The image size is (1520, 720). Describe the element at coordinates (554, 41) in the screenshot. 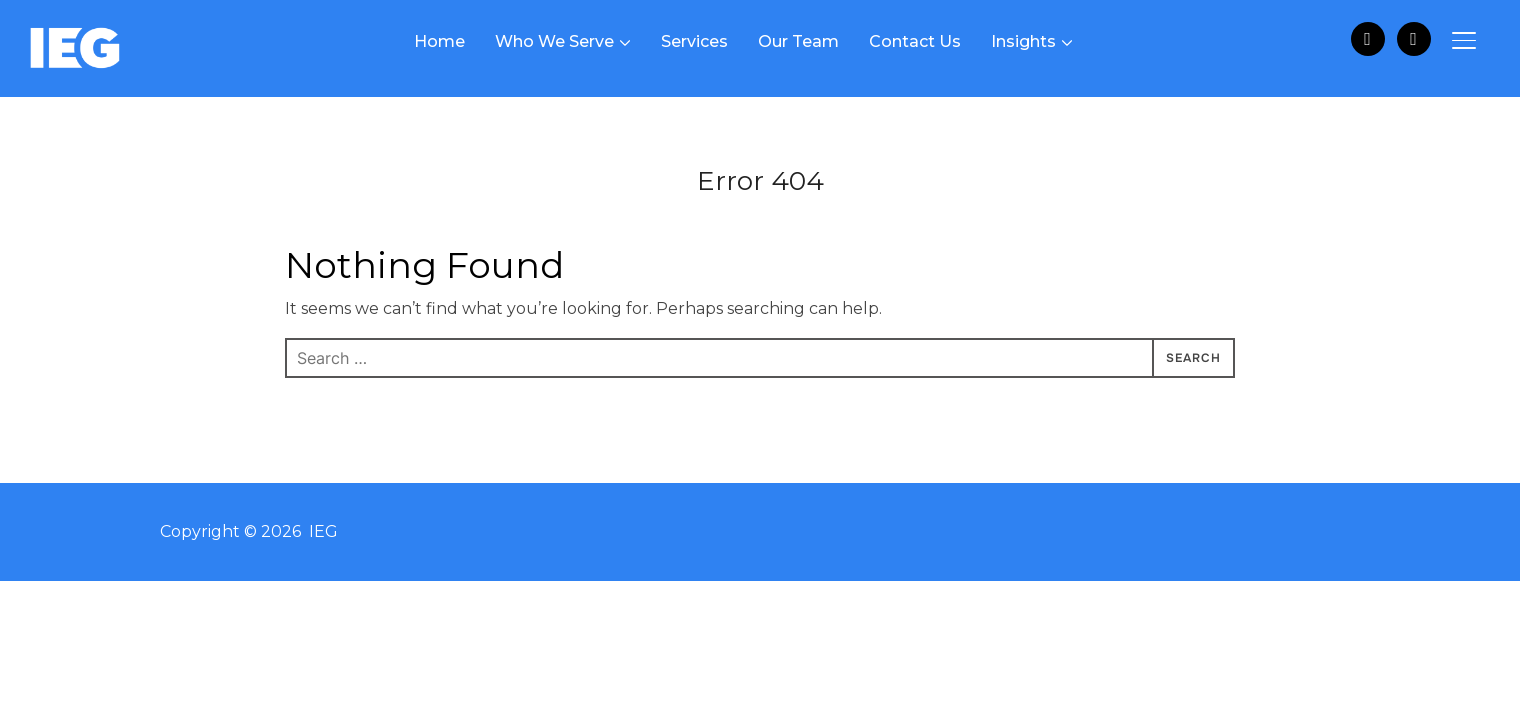

I see `Who We Serve` at that location.